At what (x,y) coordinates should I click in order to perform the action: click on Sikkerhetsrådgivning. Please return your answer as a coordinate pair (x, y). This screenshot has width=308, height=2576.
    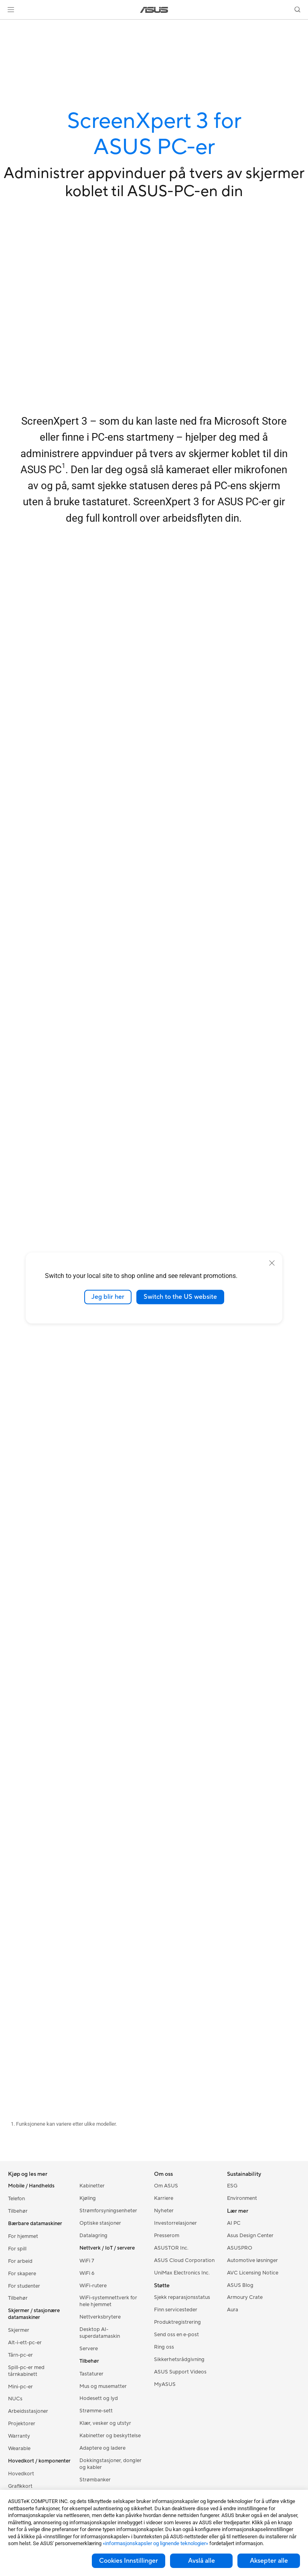
    Looking at the image, I should click on (179, 2359).